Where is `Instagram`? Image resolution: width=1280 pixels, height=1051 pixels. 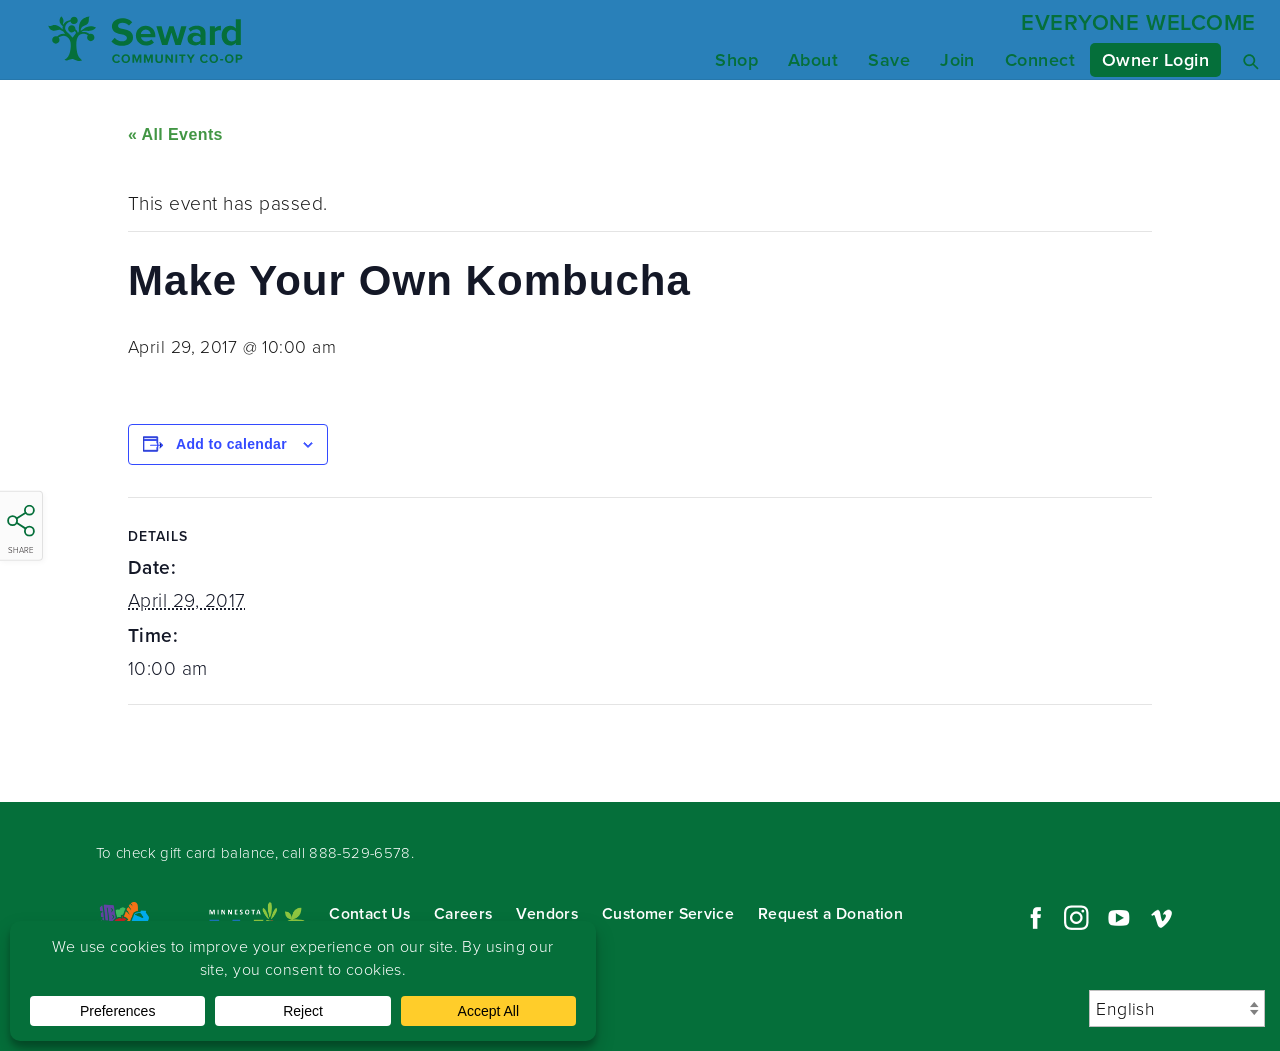
Instagram is located at coordinates (1076, 918).